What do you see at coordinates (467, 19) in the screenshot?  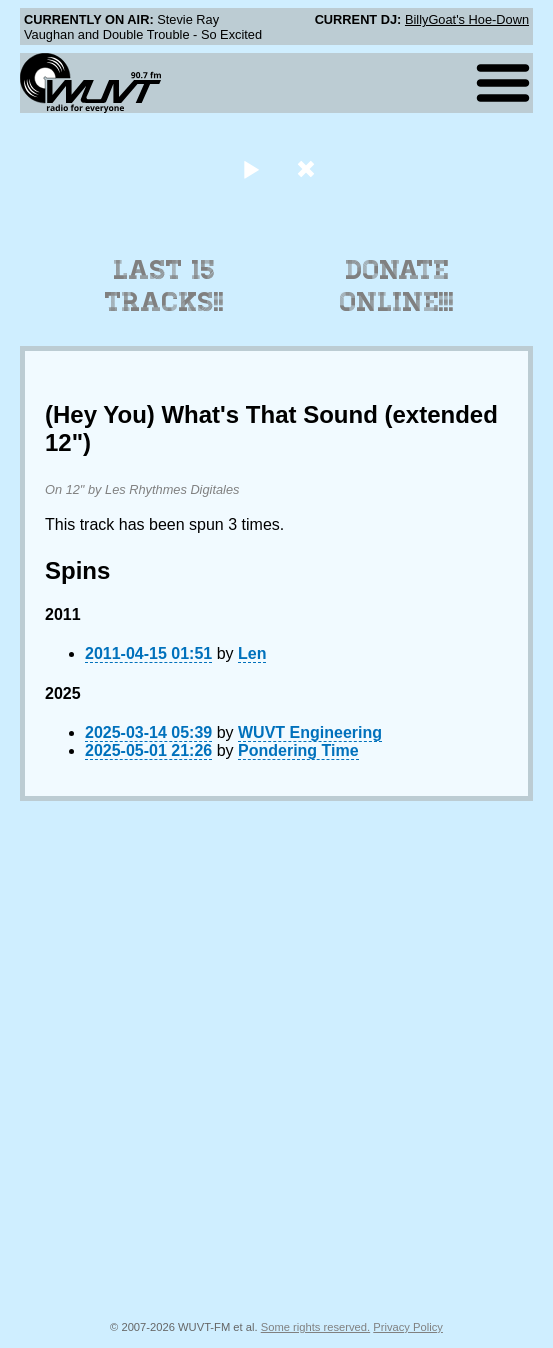 I see `BillyGoat's Hoe-Down` at bounding box center [467, 19].